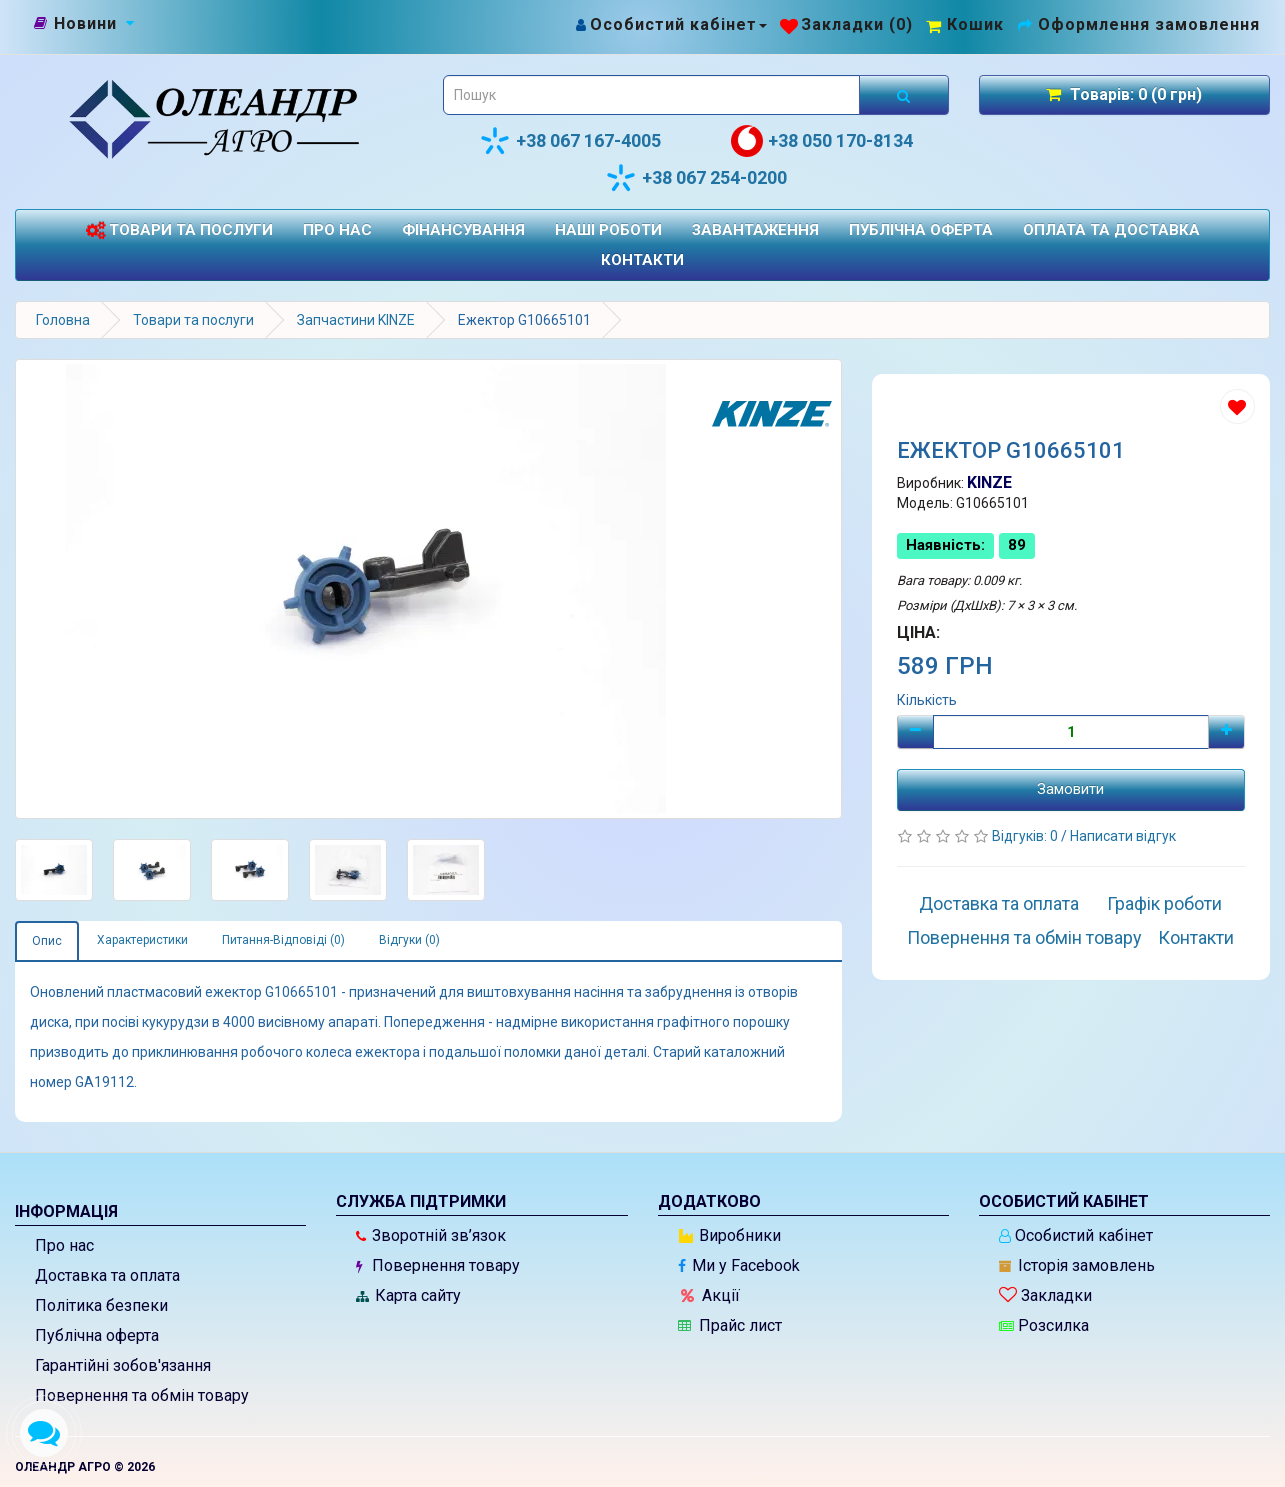 This screenshot has height=1487, width=1285. I want to click on Карта сайту, so click(408, 1295).